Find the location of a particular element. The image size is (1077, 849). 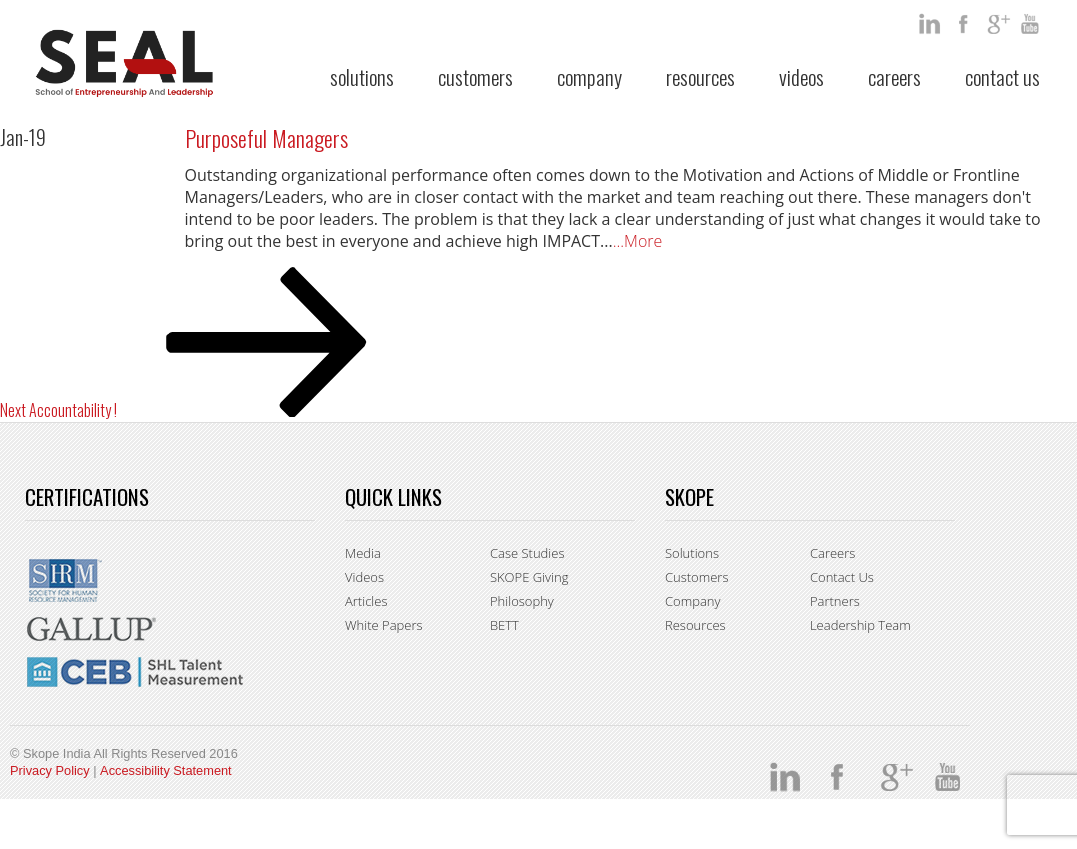

Leadership Team is located at coordinates (860, 625).